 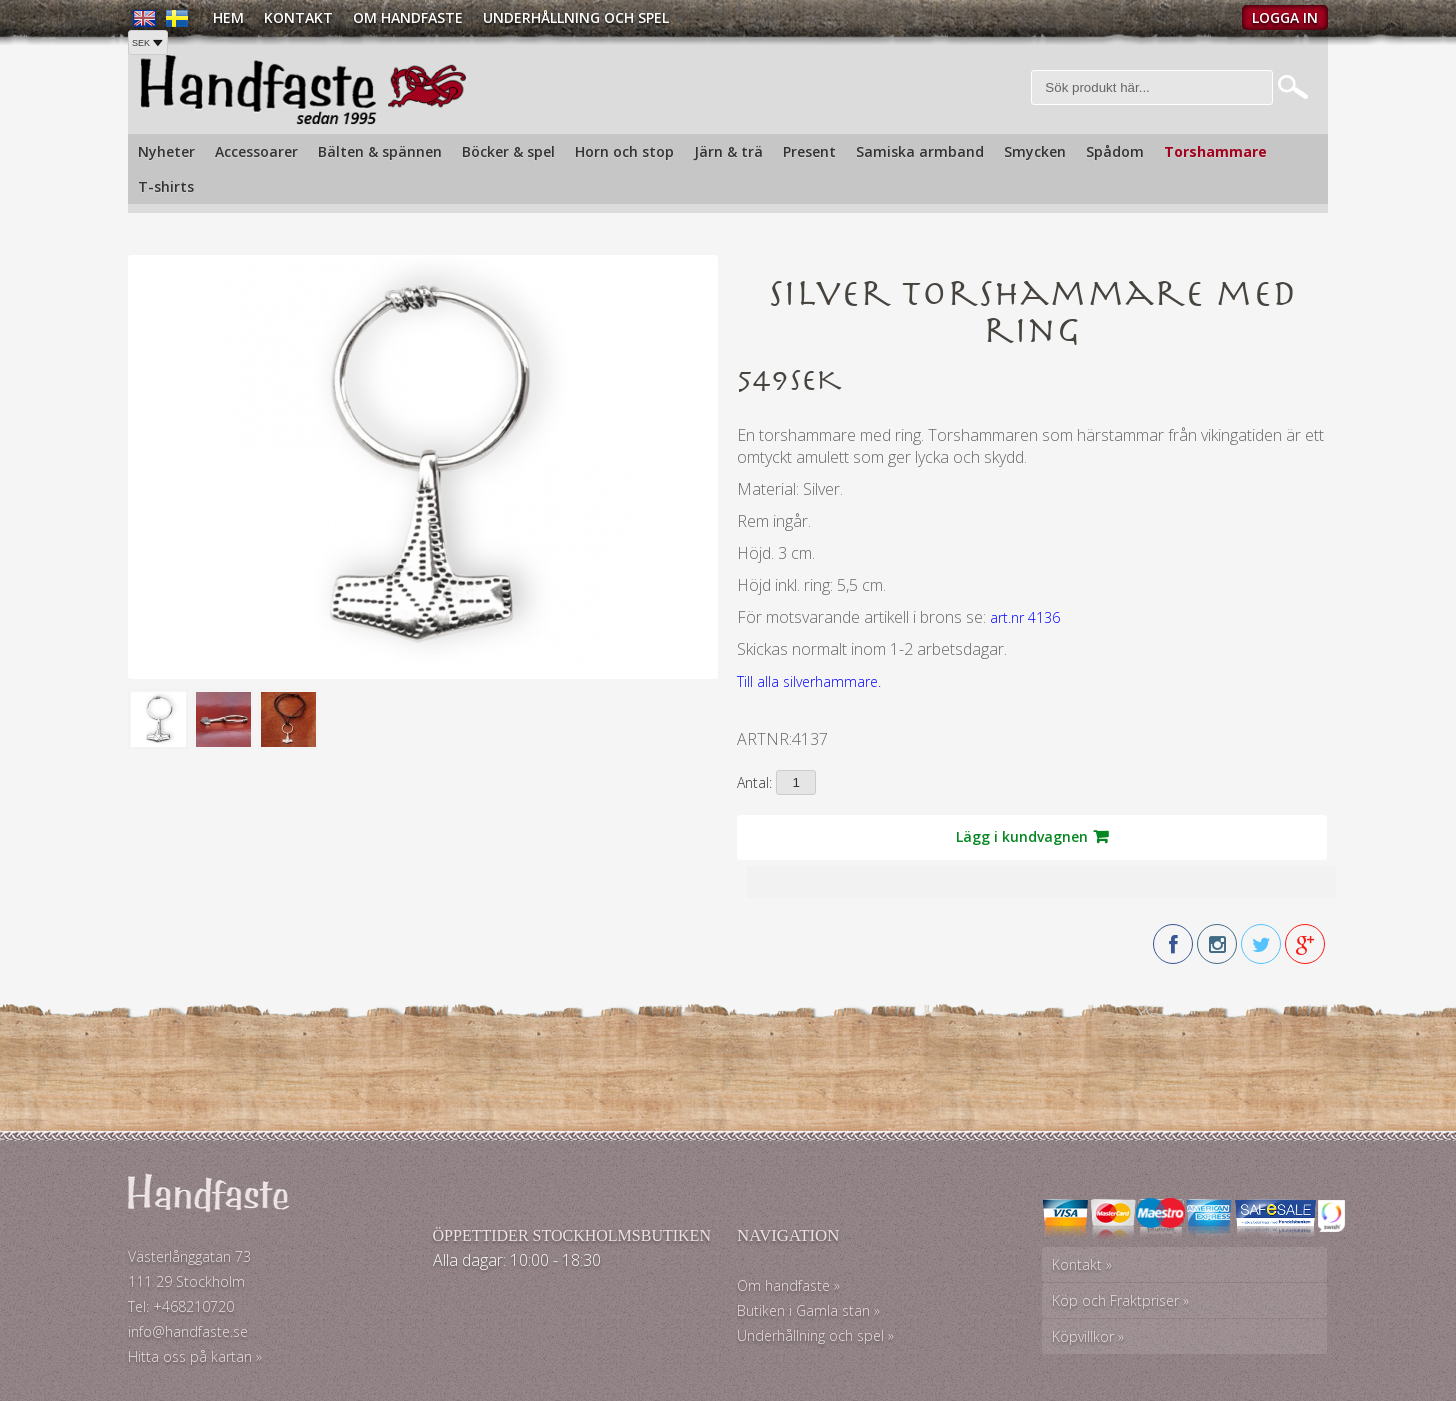 I want to click on Butiken i Gamla stan », so click(x=808, y=1310).